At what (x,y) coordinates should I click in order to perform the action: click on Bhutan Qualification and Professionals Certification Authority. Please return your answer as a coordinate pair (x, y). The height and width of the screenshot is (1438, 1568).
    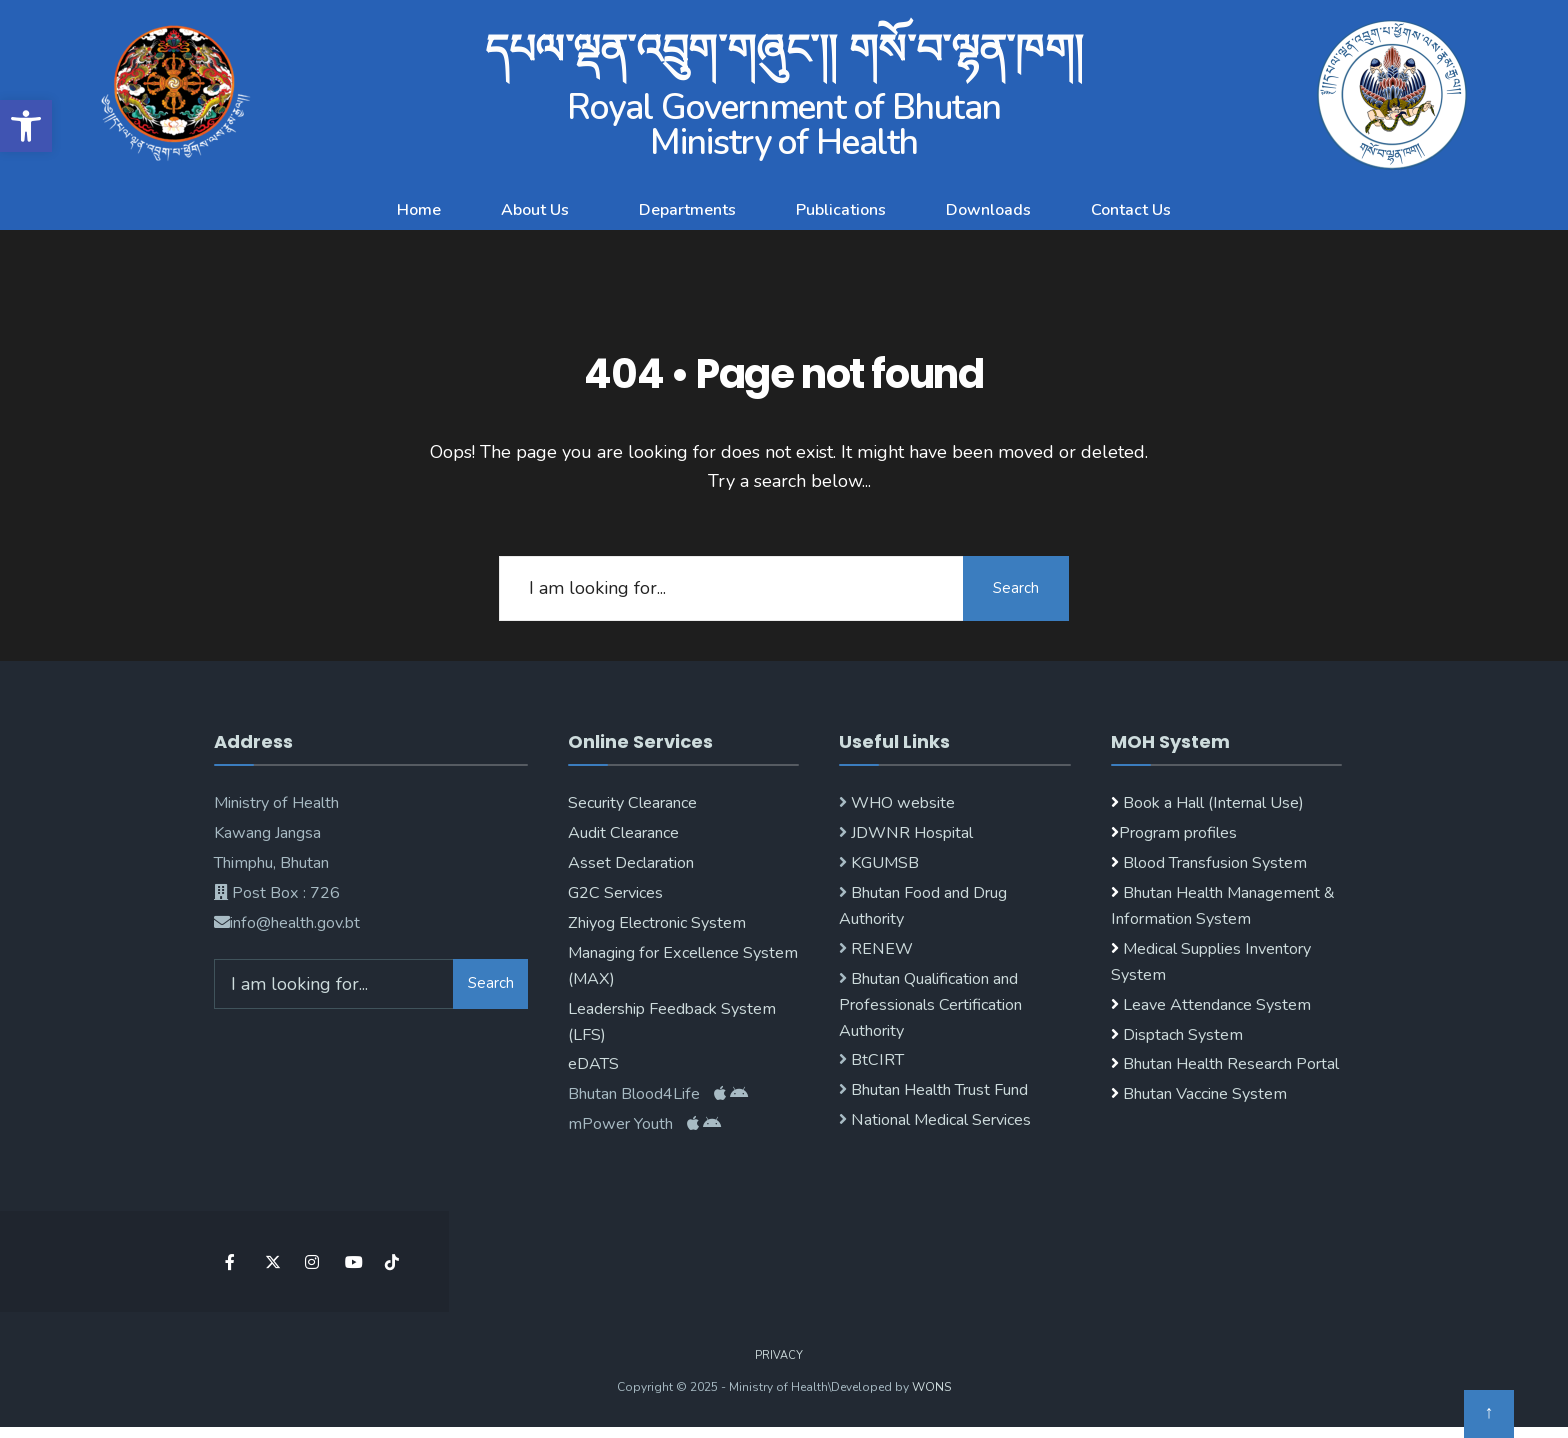
    Looking at the image, I should click on (930, 1005).